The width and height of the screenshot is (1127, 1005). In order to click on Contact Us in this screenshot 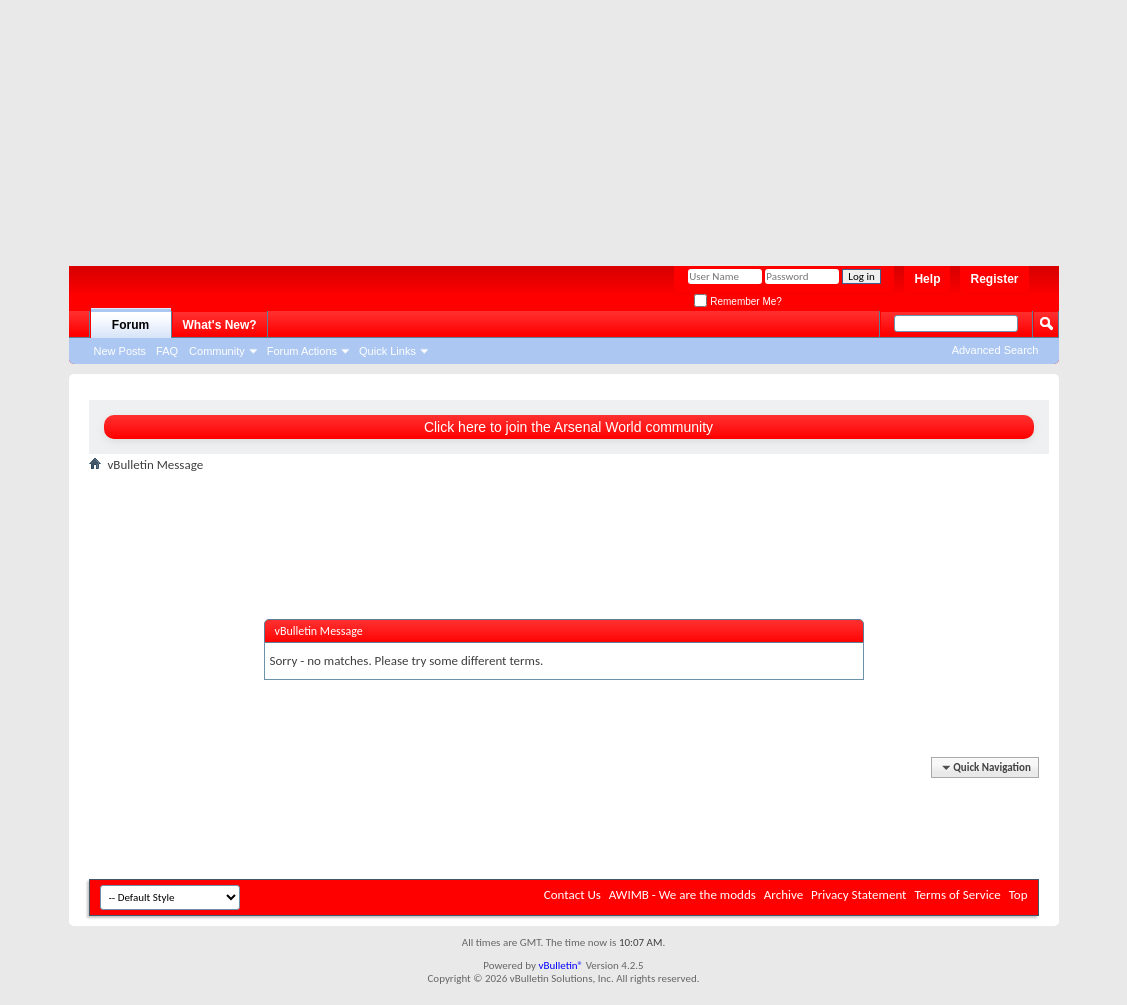, I will do `click(572, 894)`.